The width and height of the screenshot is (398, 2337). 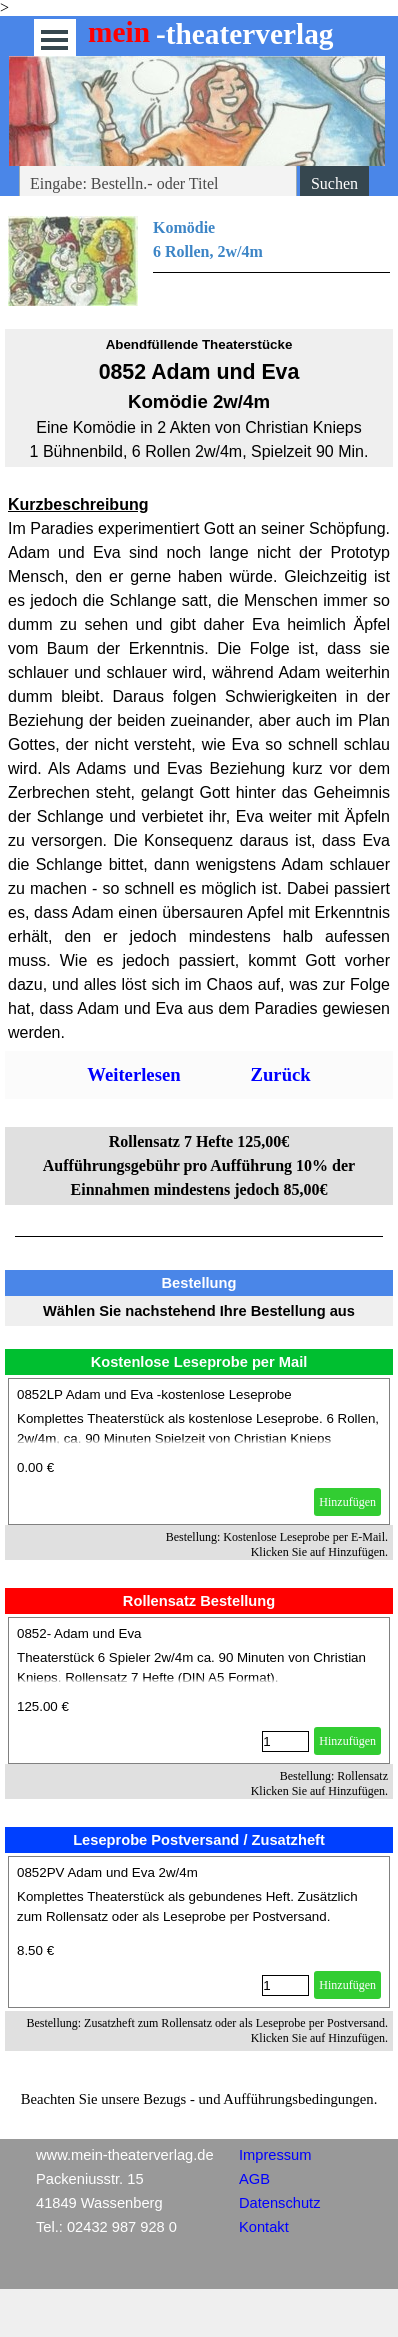 What do you see at coordinates (334, 183) in the screenshot?
I see `Suchen` at bounding box center [334, 183].